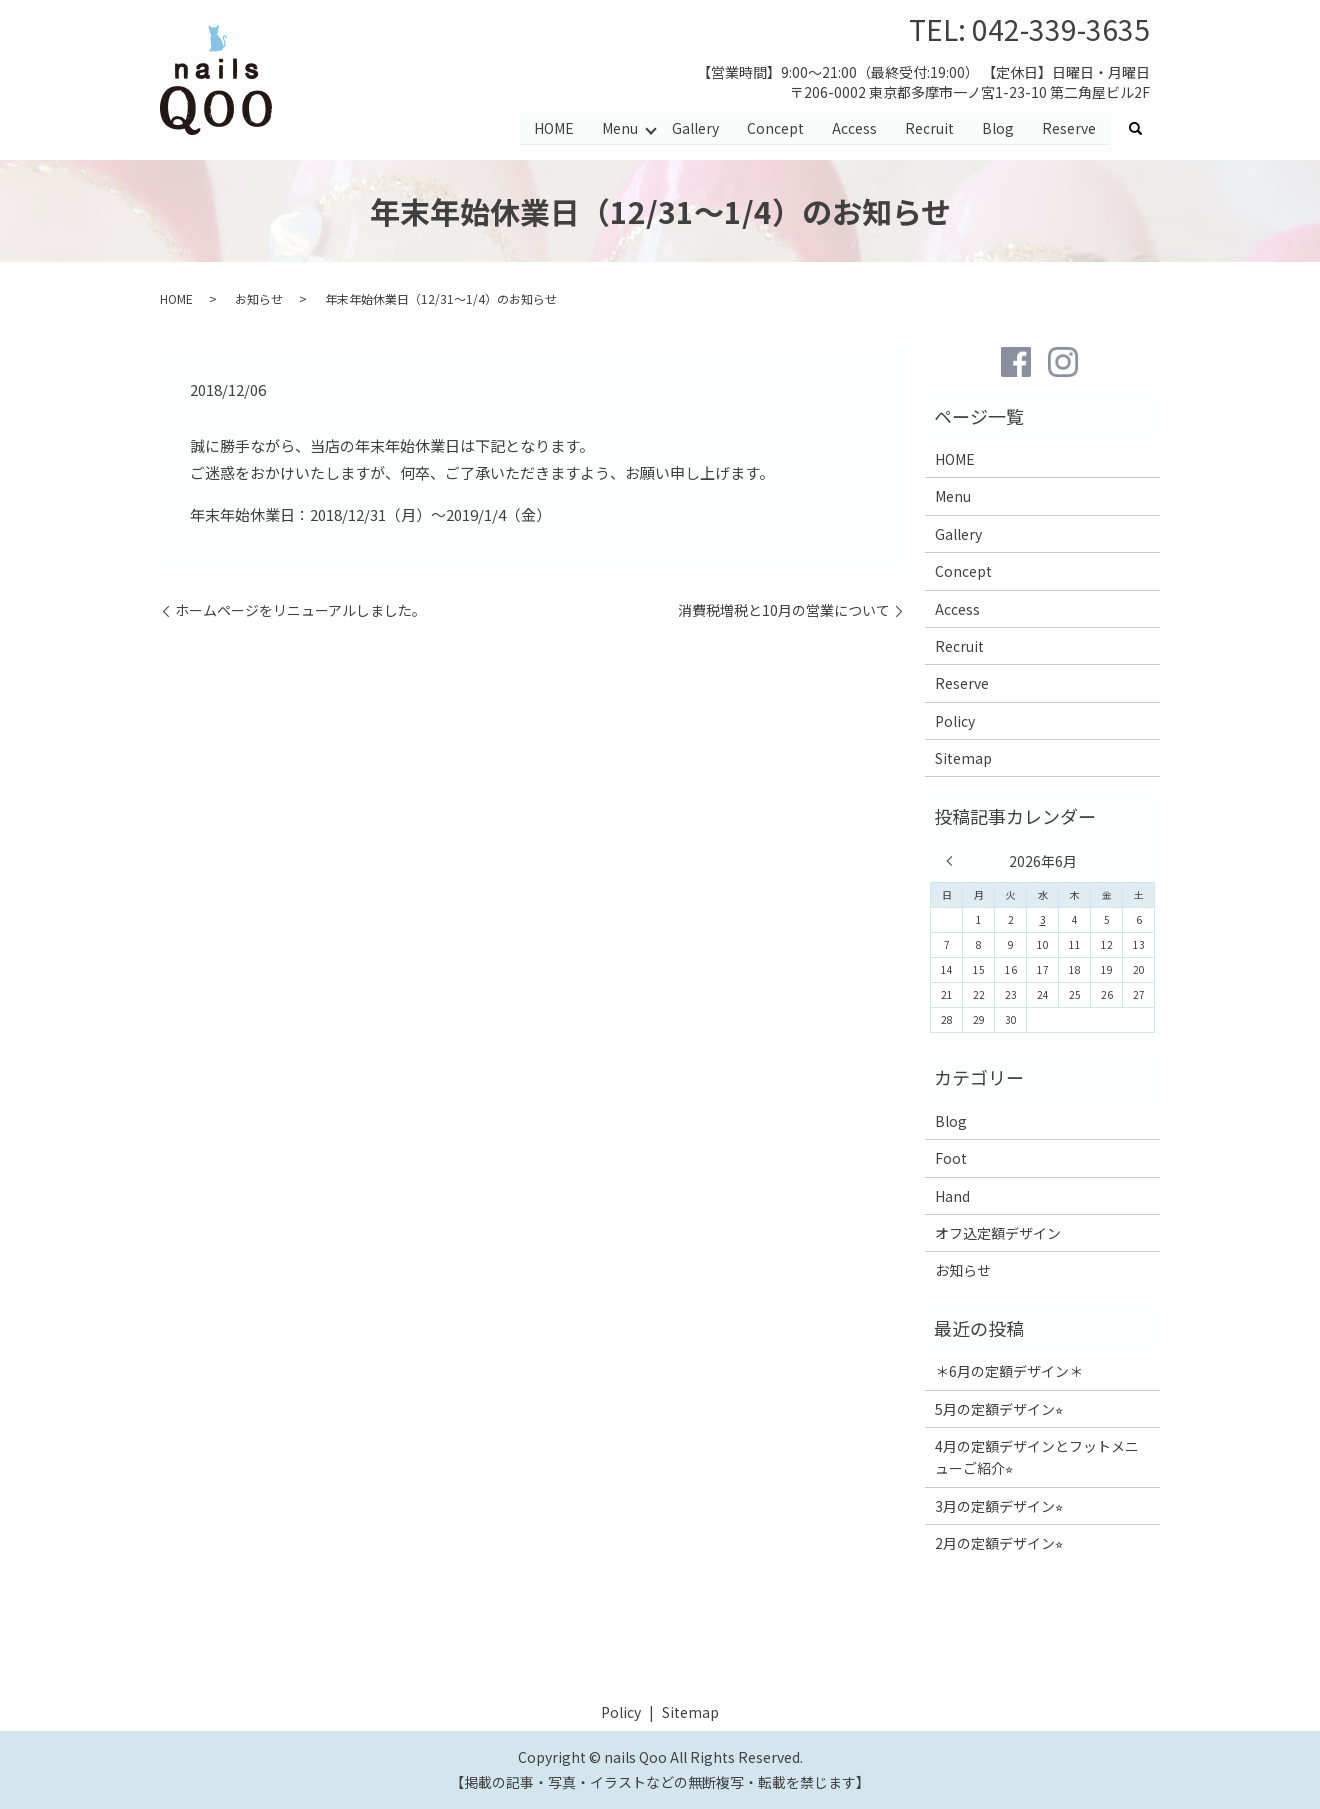 The width and height of the screenshot is (1320, 1809). I want to click on Policy, so click(955, 721).